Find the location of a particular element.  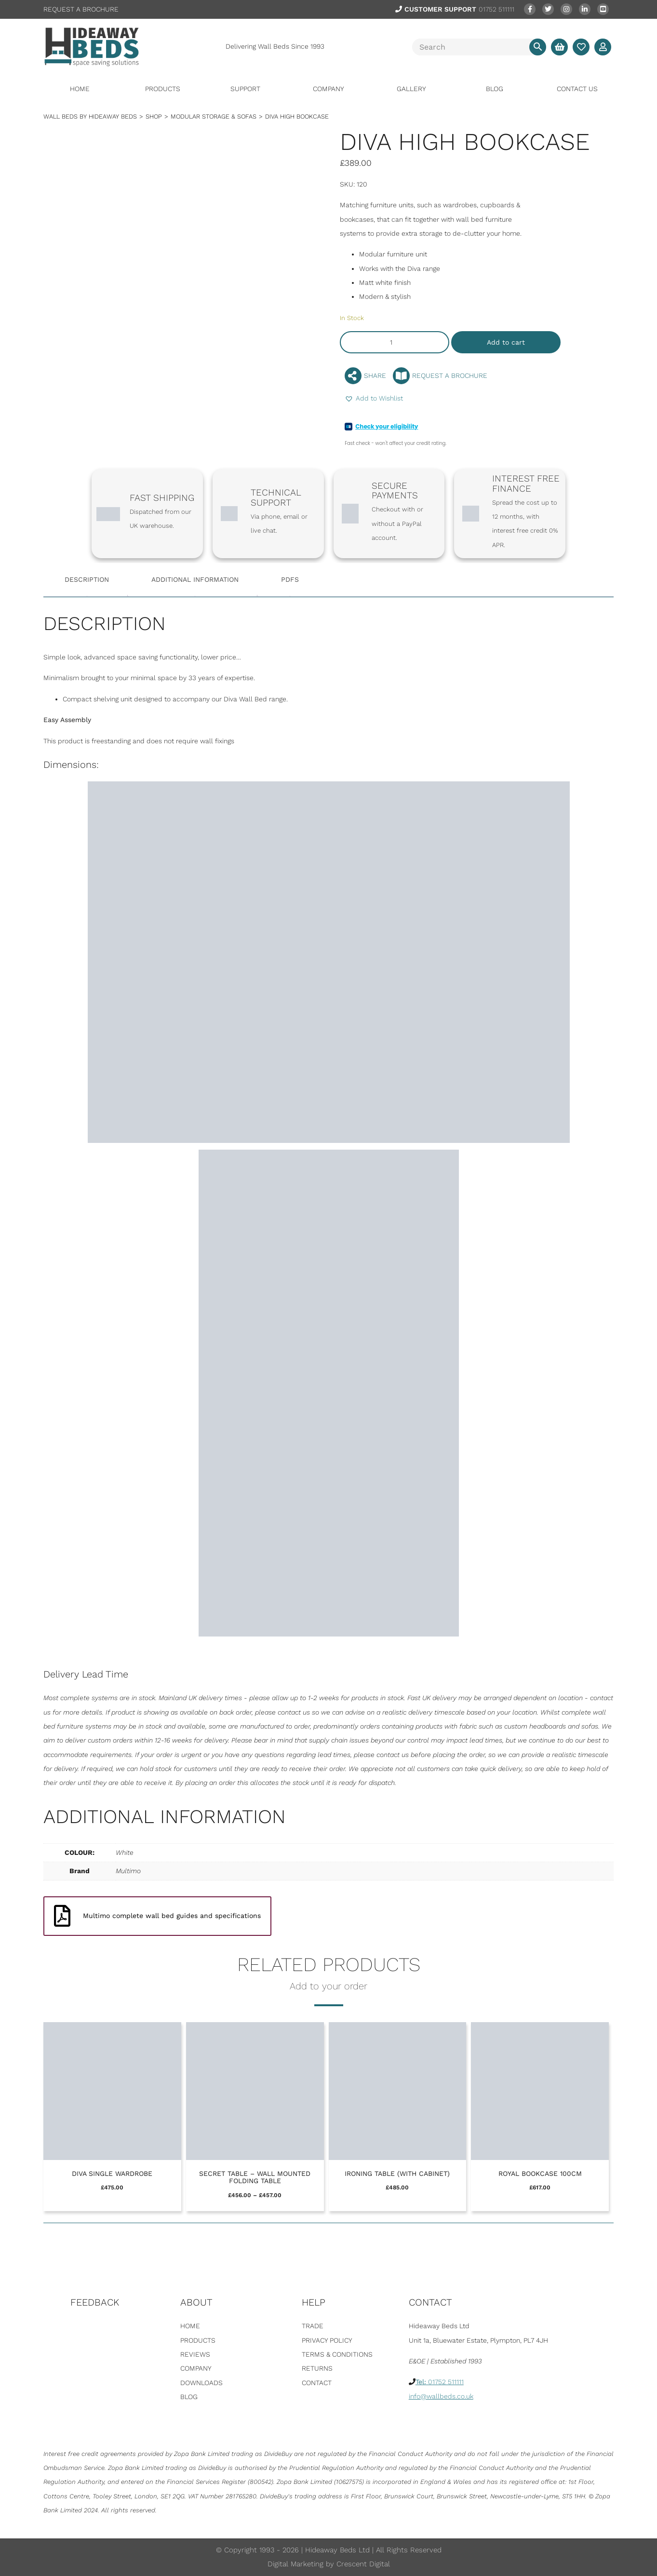

01752 511111 is located at coordinates (454, 9).